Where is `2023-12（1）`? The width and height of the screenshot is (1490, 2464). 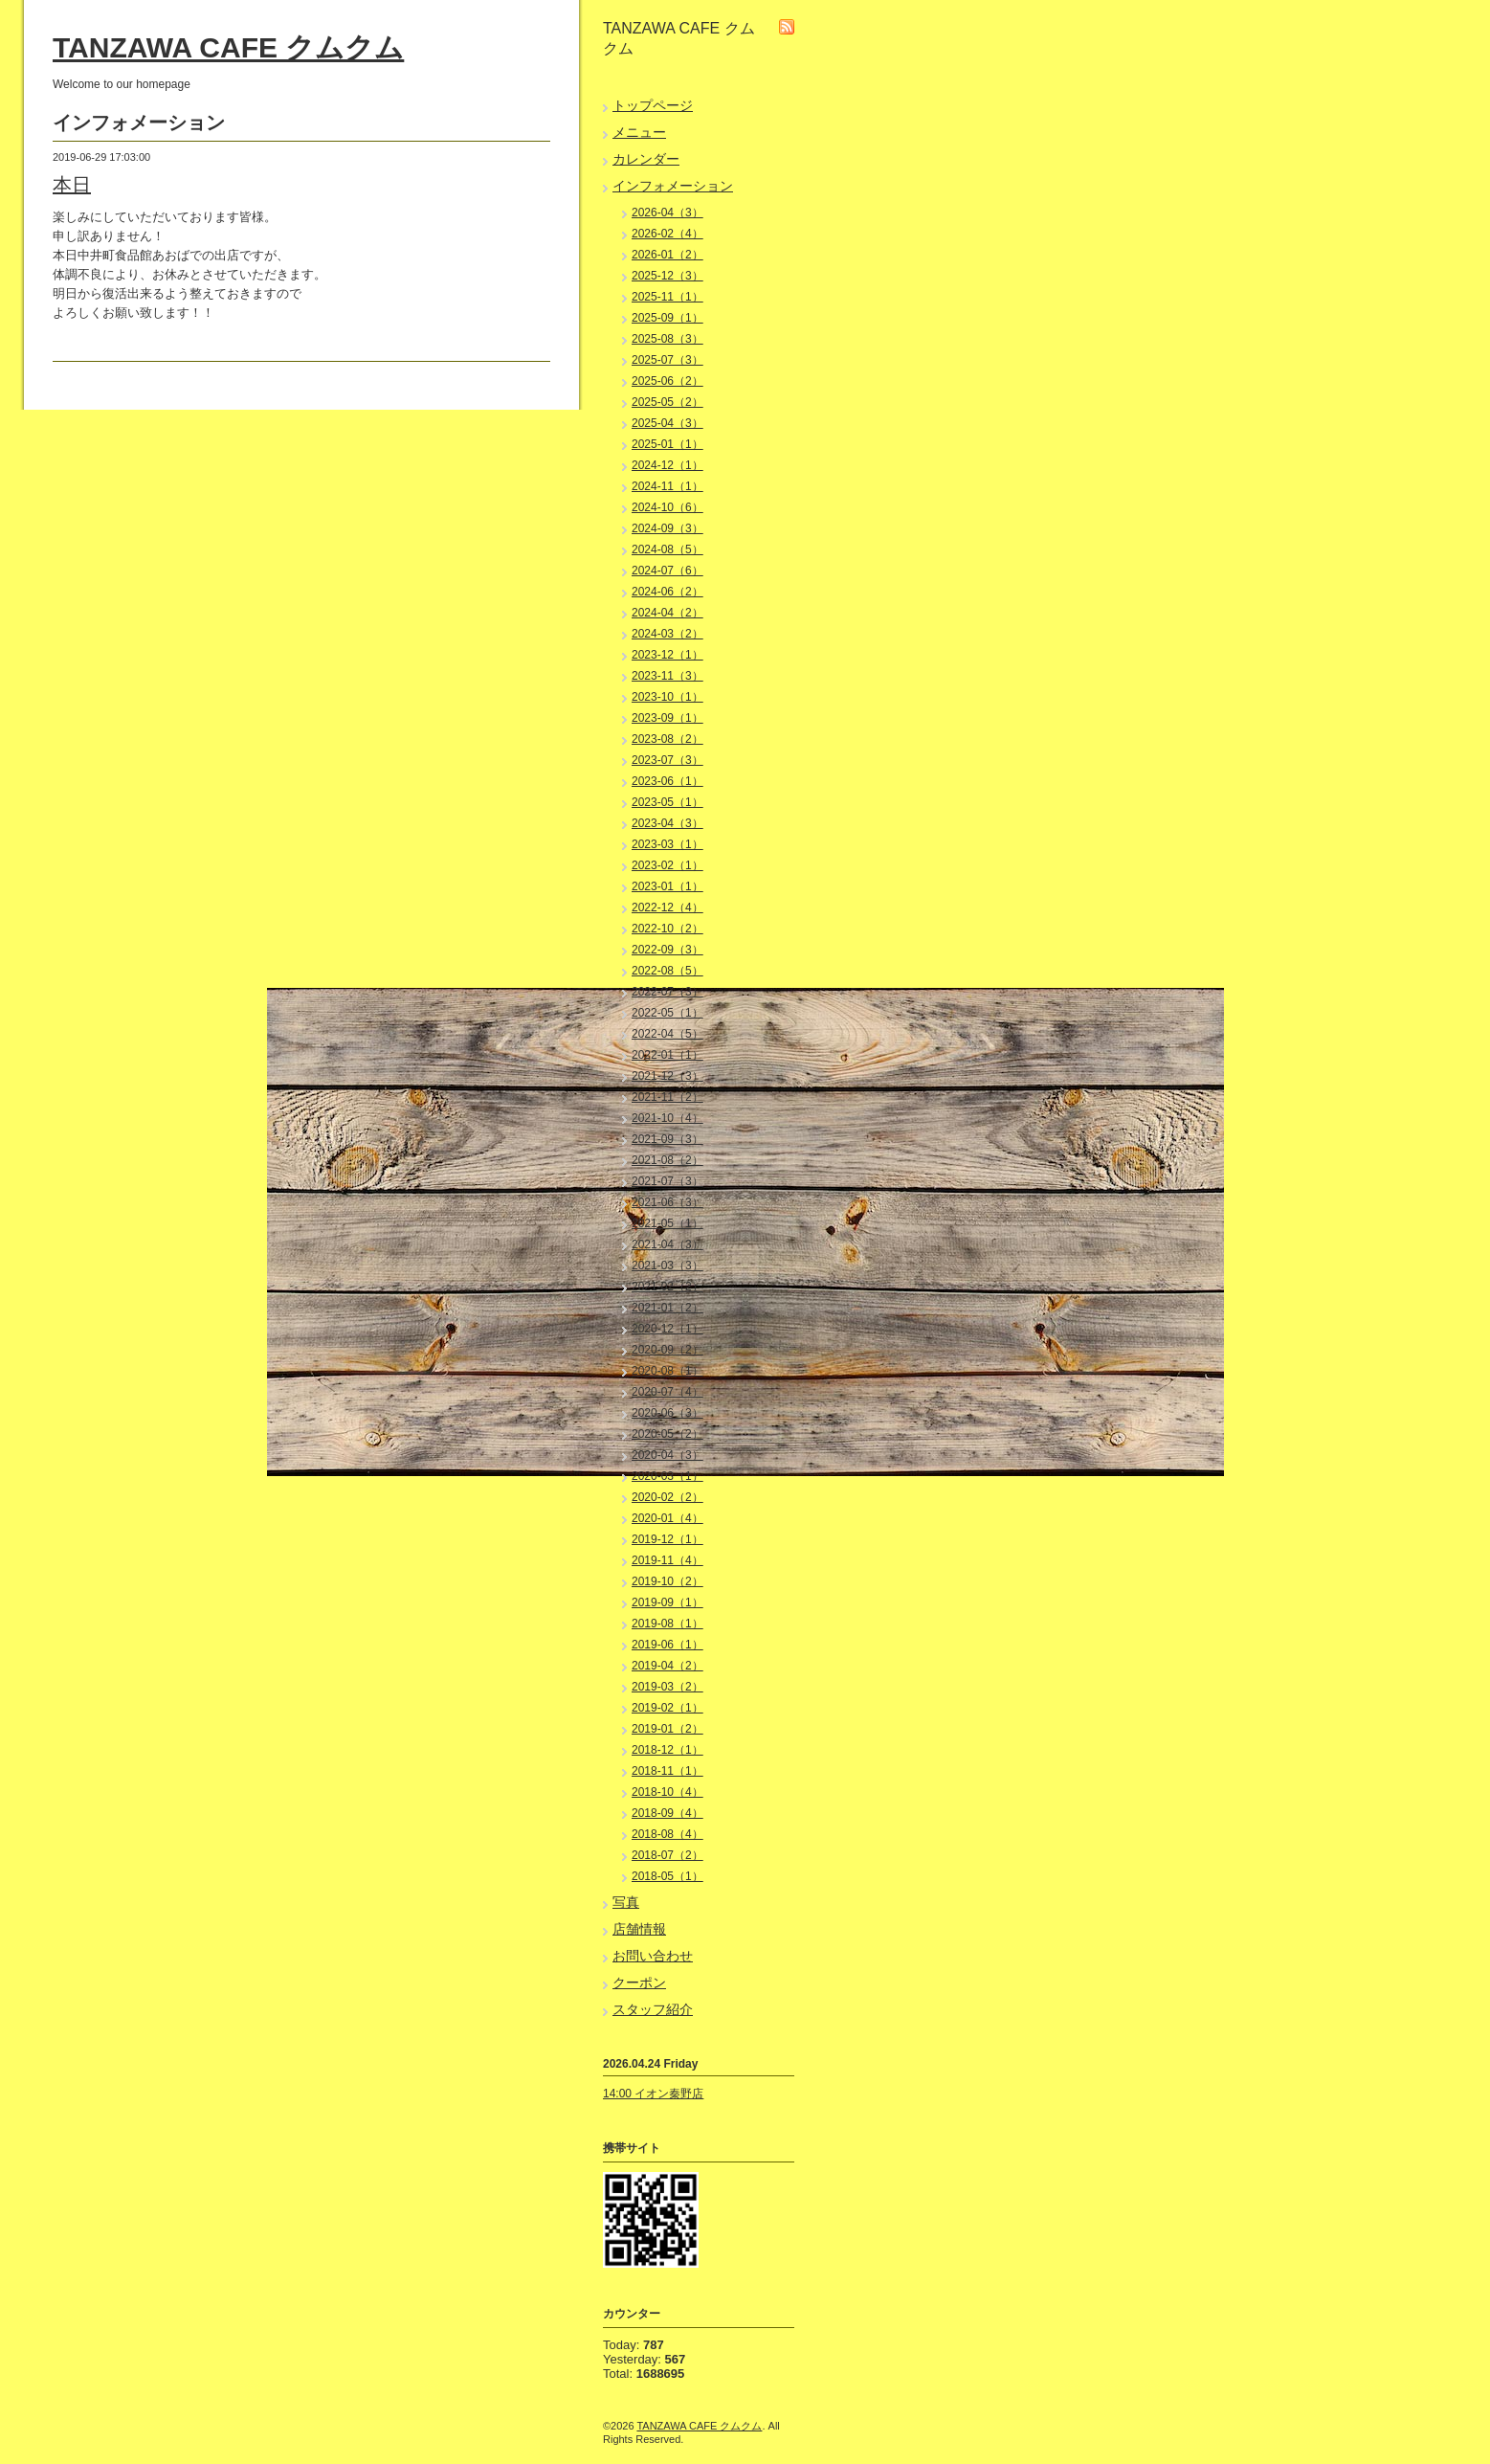
2023-12（1） is located at coordinates (667, 654).